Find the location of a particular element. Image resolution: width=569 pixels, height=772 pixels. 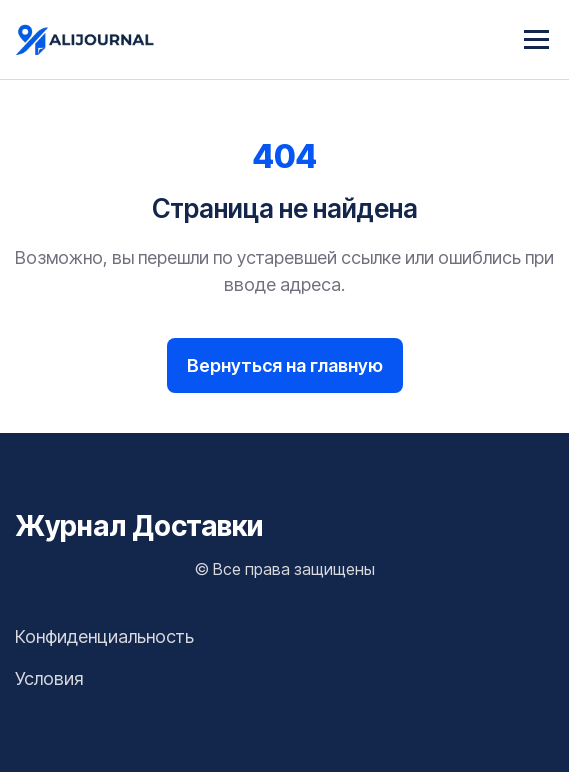

Вернуться на главную is located at coordinates (285, 365).